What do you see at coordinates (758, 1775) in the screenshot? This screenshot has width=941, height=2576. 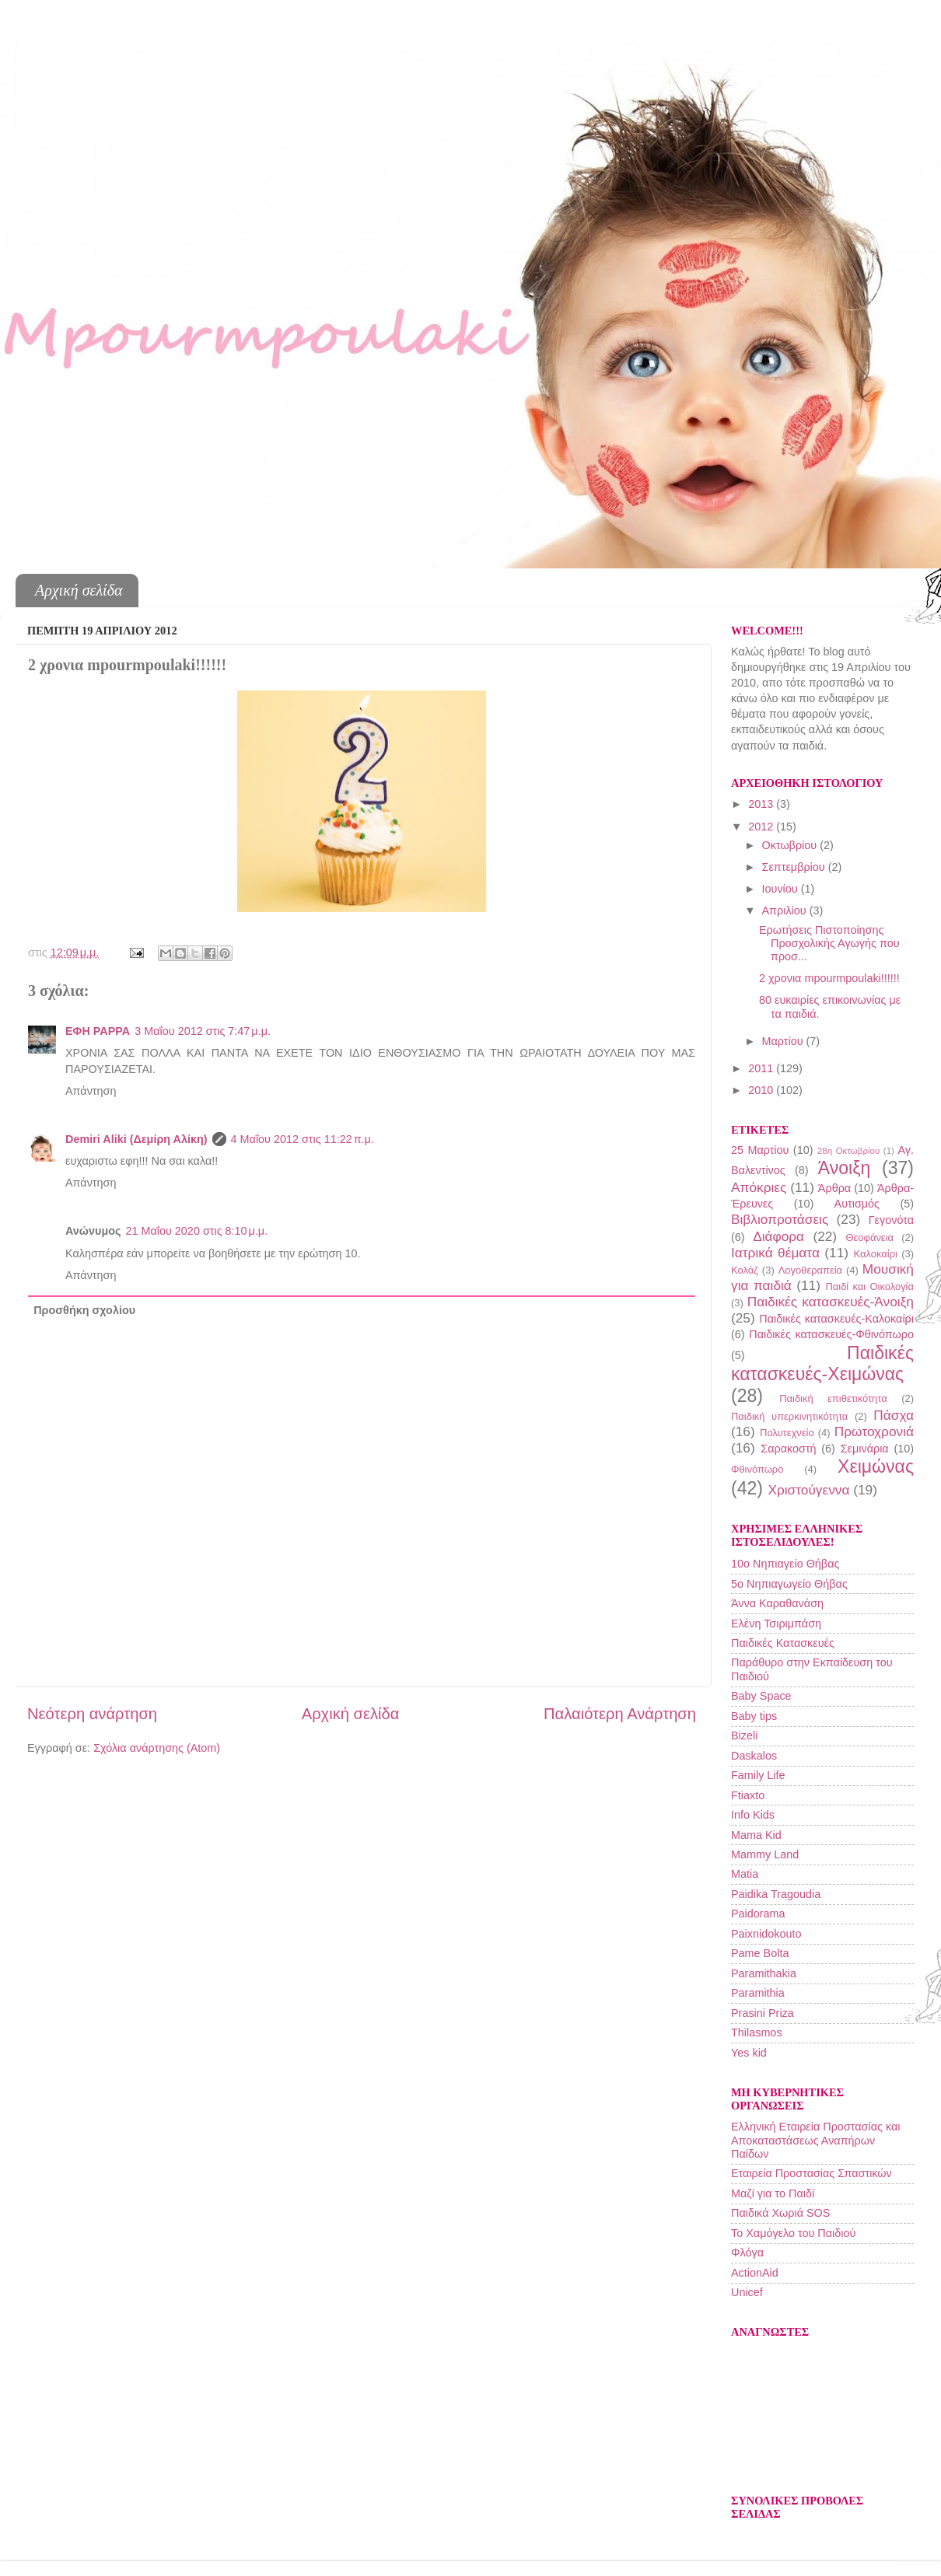 I see `Family Life` at bounding box center [758, 1775].